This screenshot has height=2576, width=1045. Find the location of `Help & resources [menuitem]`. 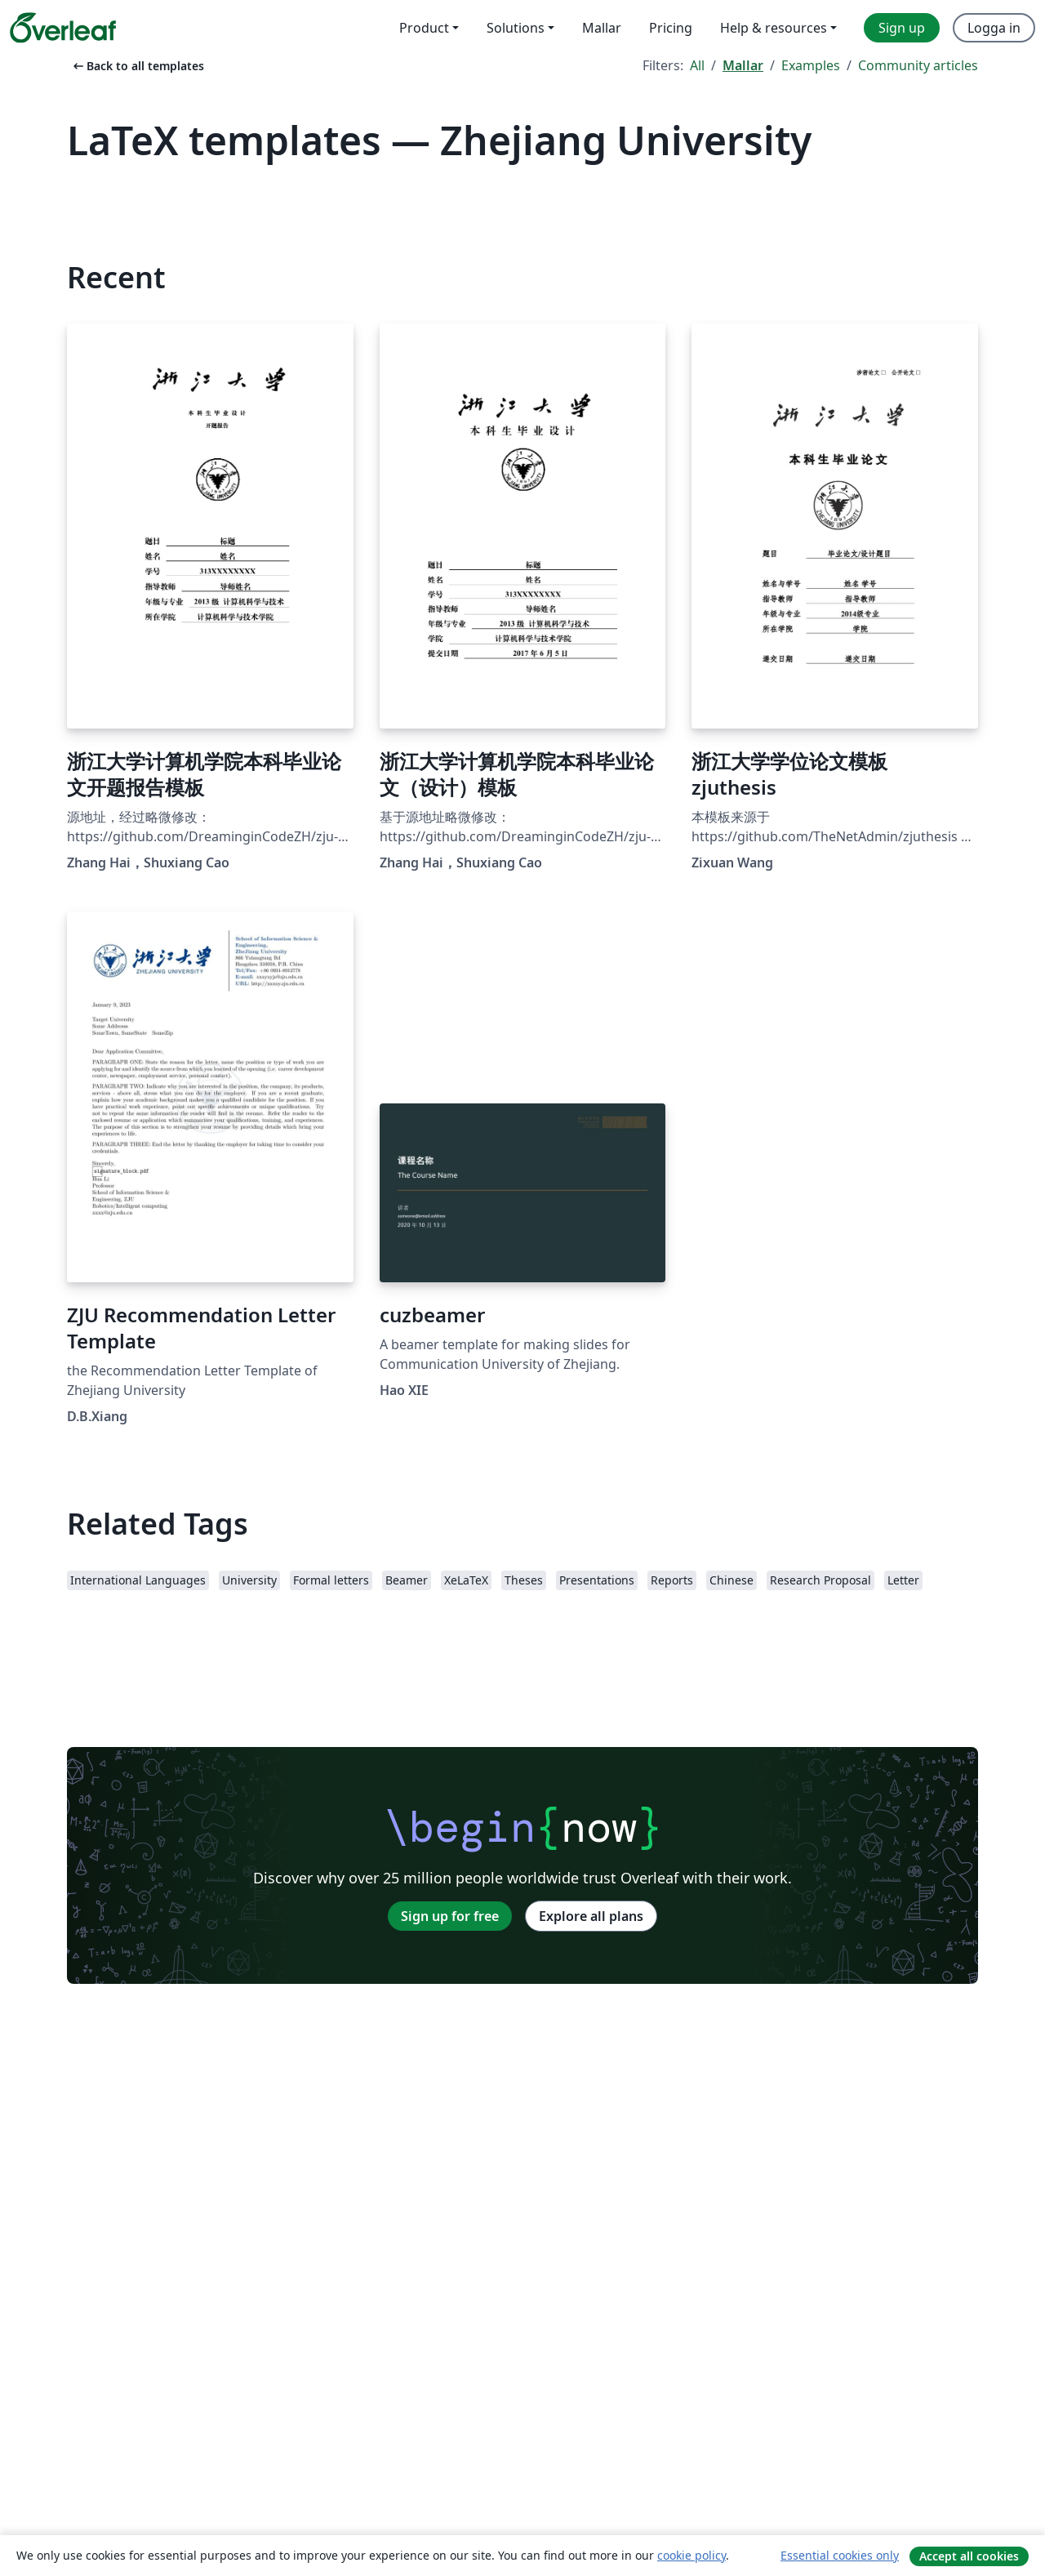

Help & resources [menuitem] is located at coordinates (773, 28).